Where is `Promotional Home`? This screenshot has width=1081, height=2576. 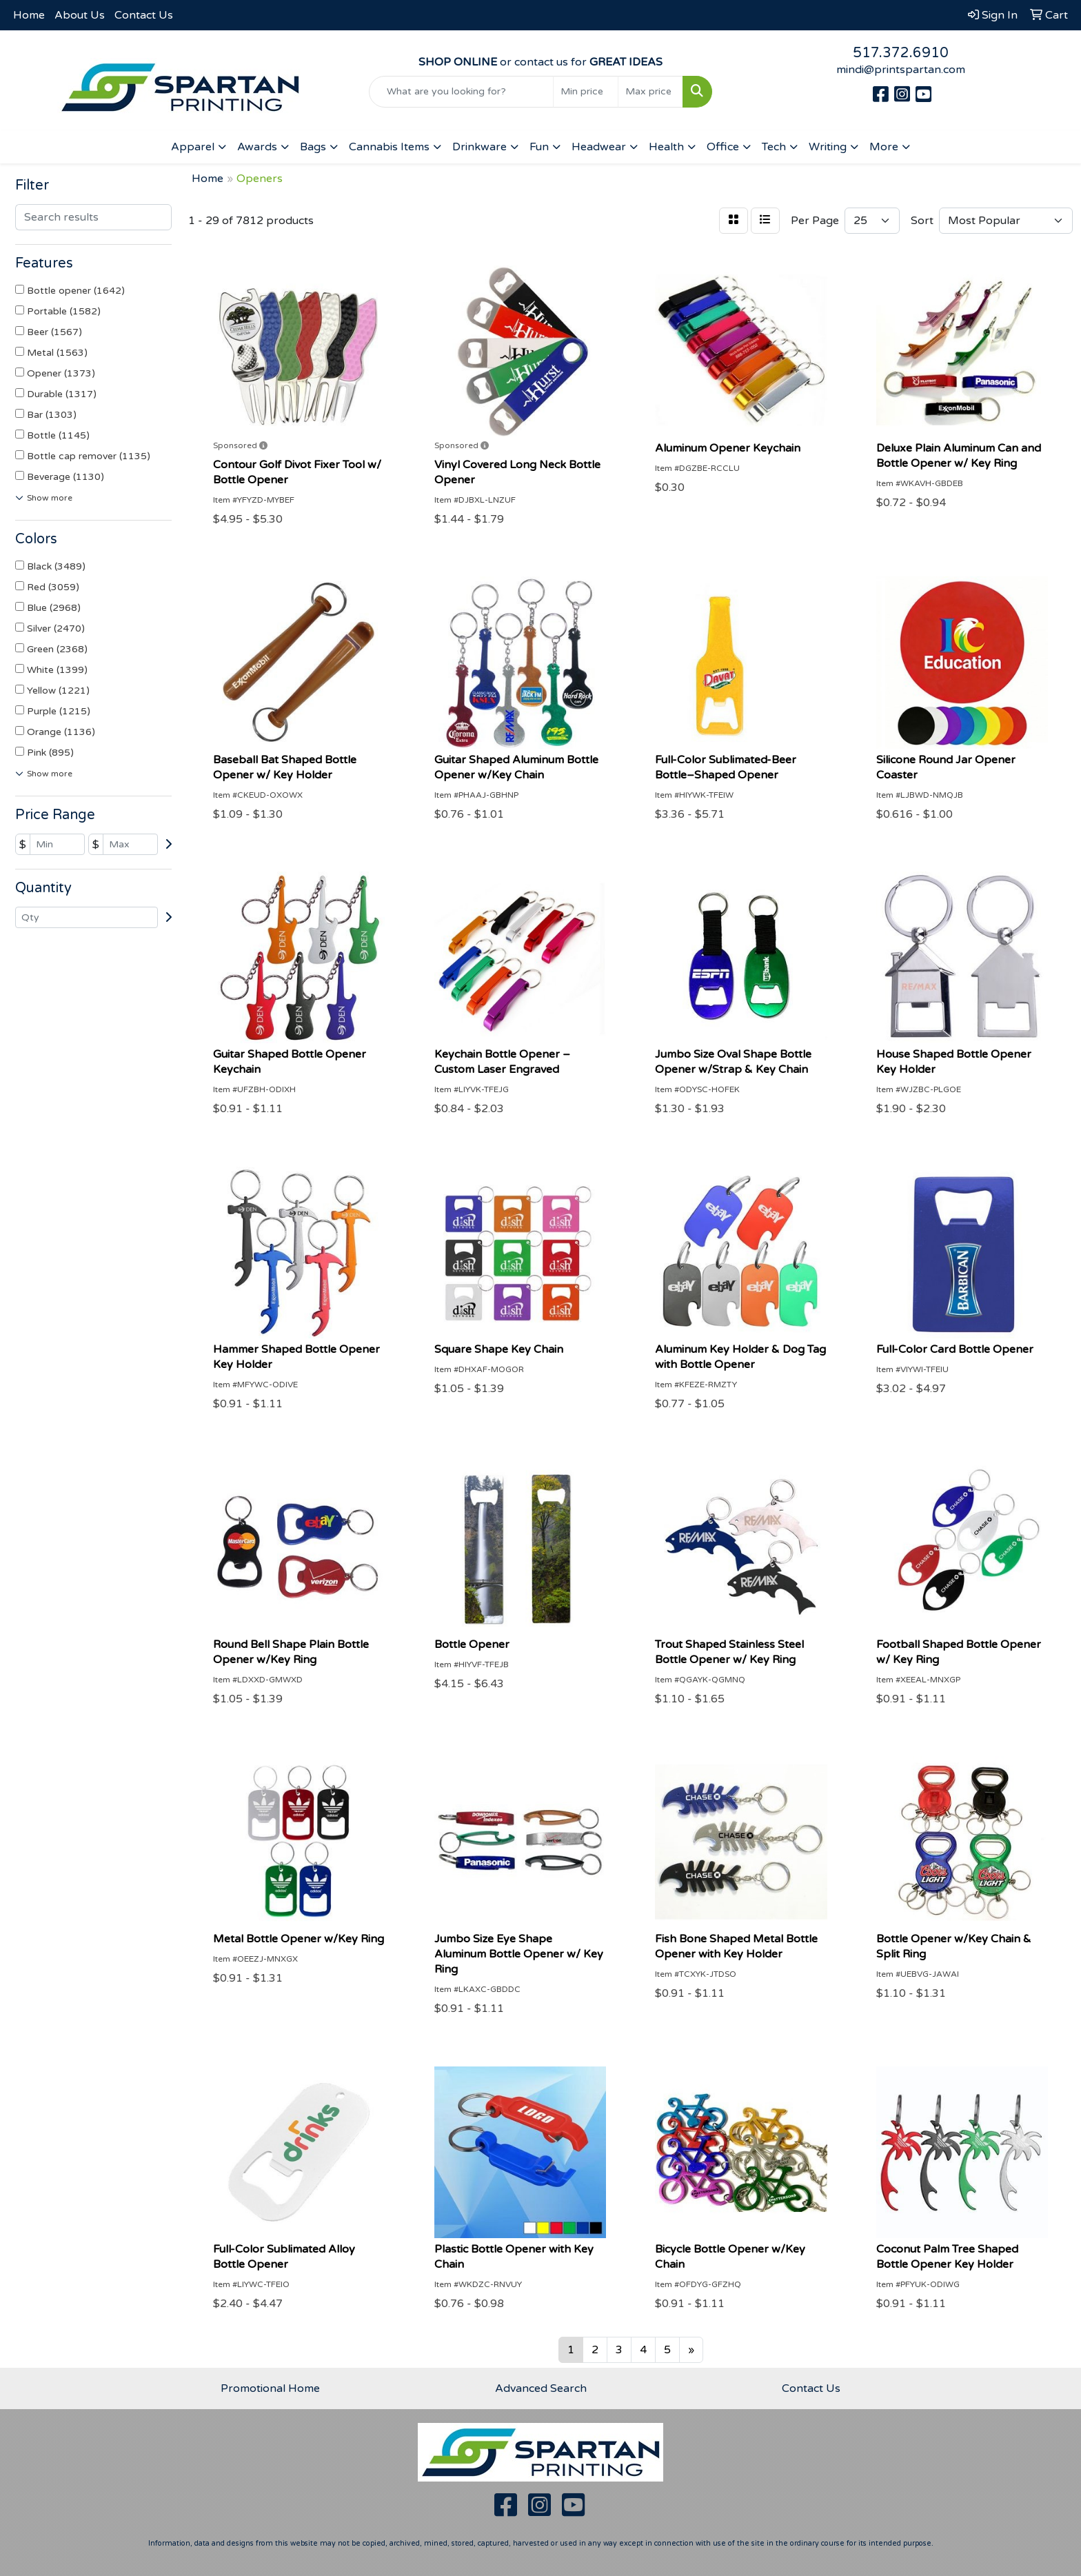
Promotional Home is located at coordinates (270, 2388).